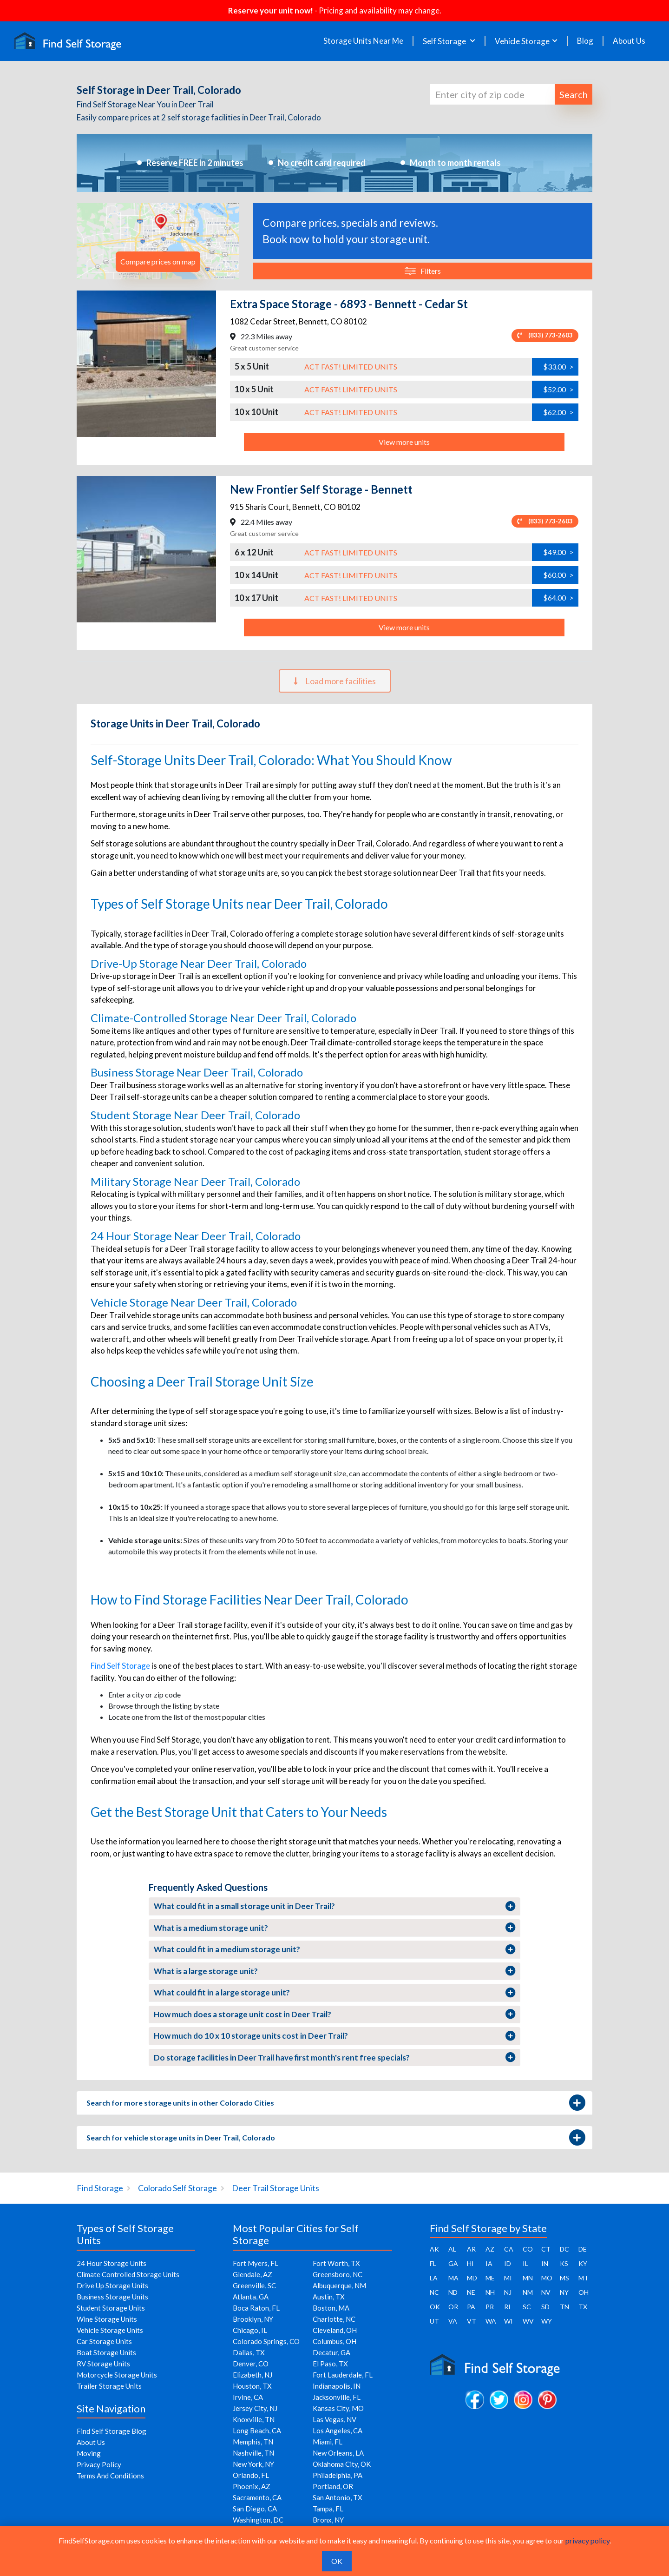 The image size is (669, 2576). I want to click on LA, so click(434, 2278).